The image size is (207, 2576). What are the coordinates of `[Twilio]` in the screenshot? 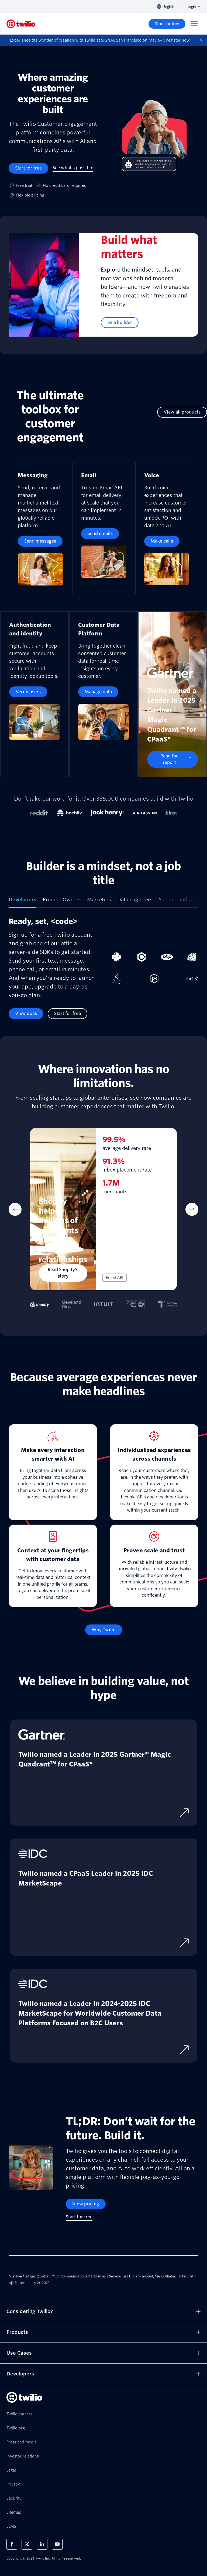 It's located at (21, 24).